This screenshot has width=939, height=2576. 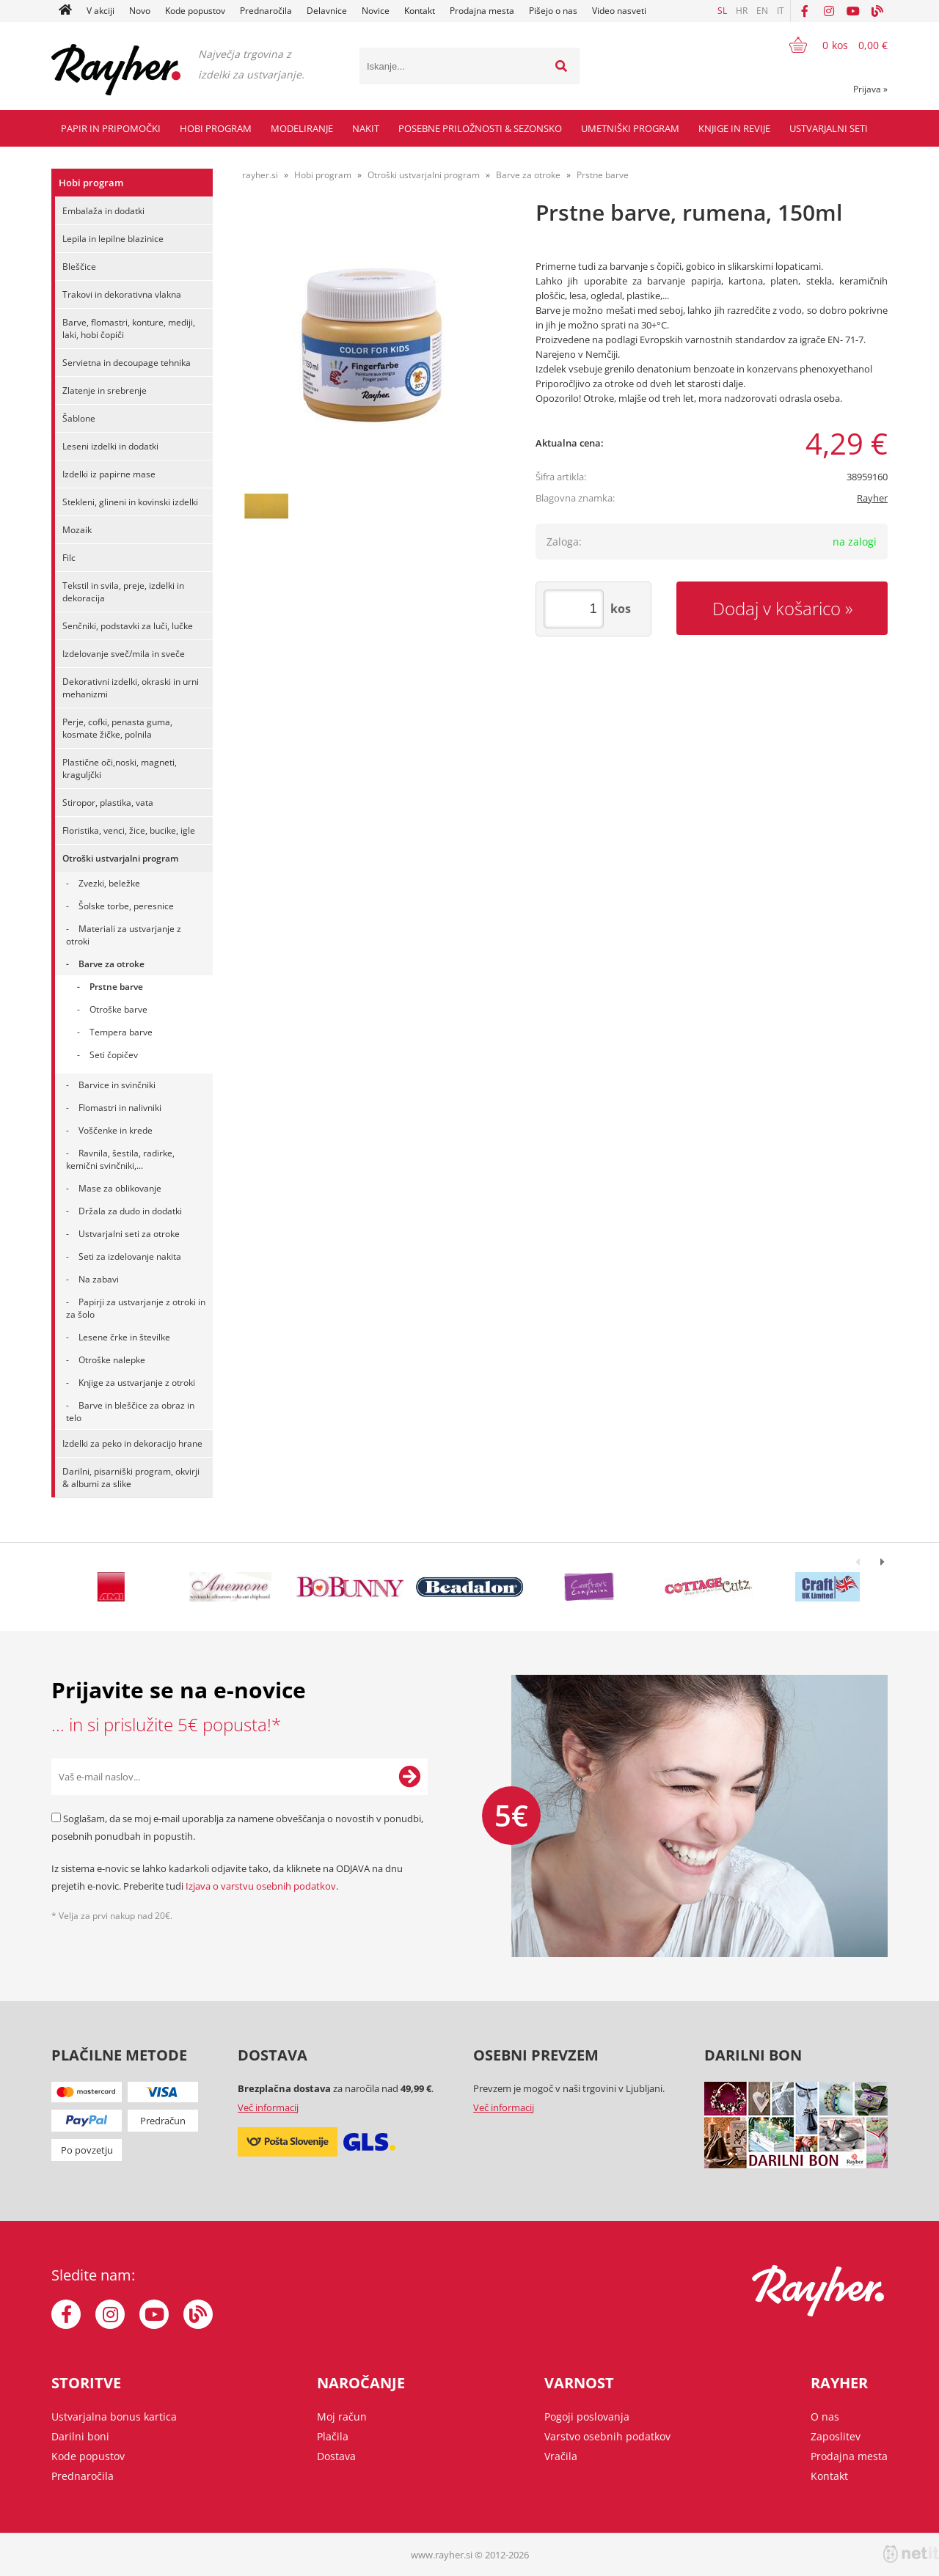 What do you see at coordinates (261, 1886) in the screenshot?
I see `Izjava o varstvu osebnih podatkov` at bounding box center [261, 1886].